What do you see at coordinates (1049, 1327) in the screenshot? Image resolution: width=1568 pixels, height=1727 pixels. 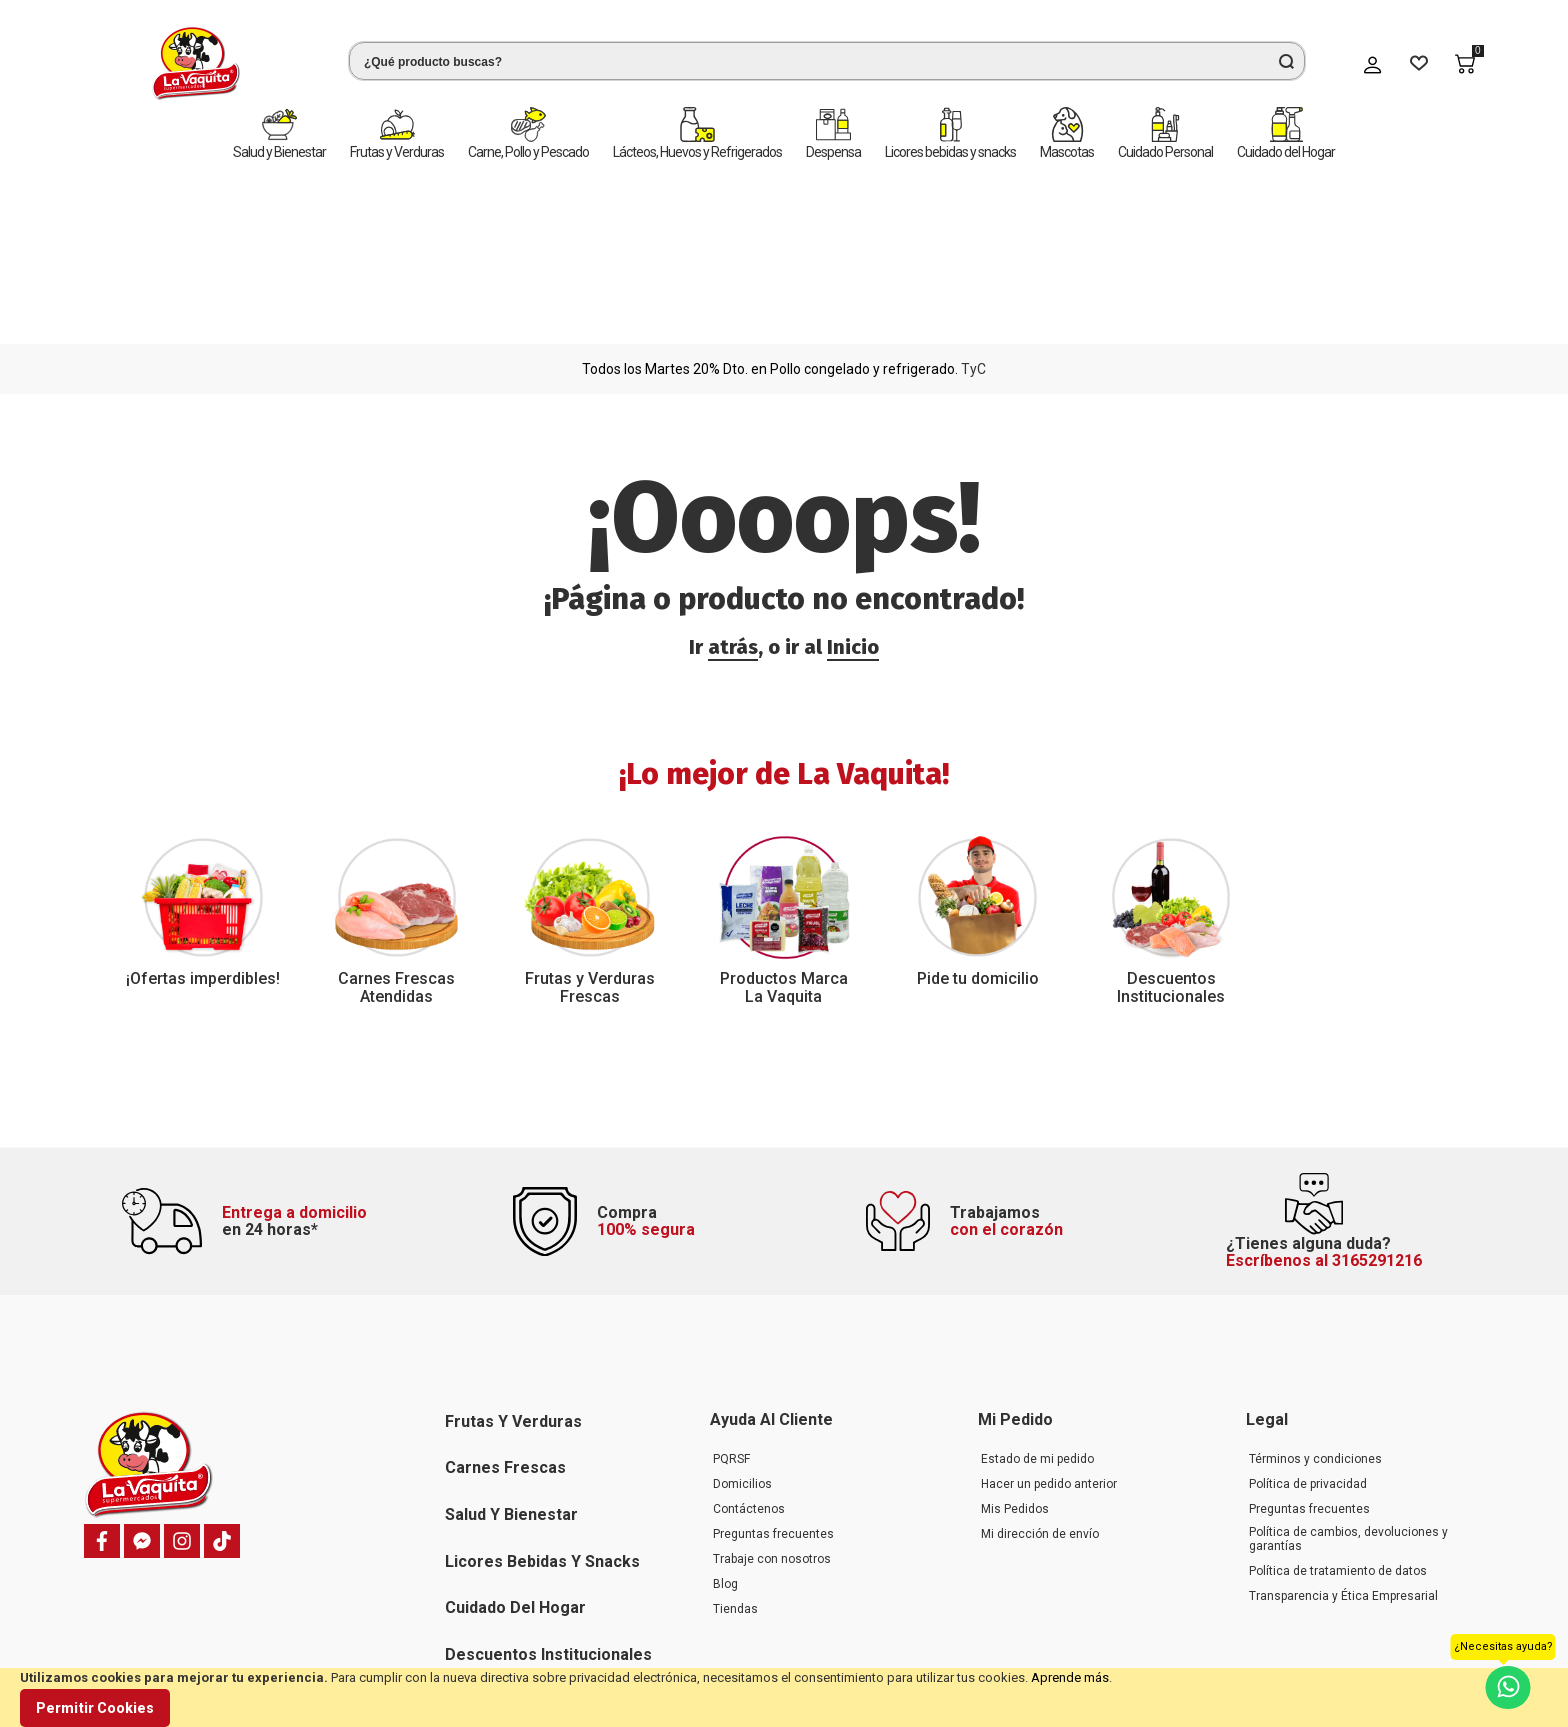 I see `Hacer un pedido anterior` at bounding box center [1049, 1327].